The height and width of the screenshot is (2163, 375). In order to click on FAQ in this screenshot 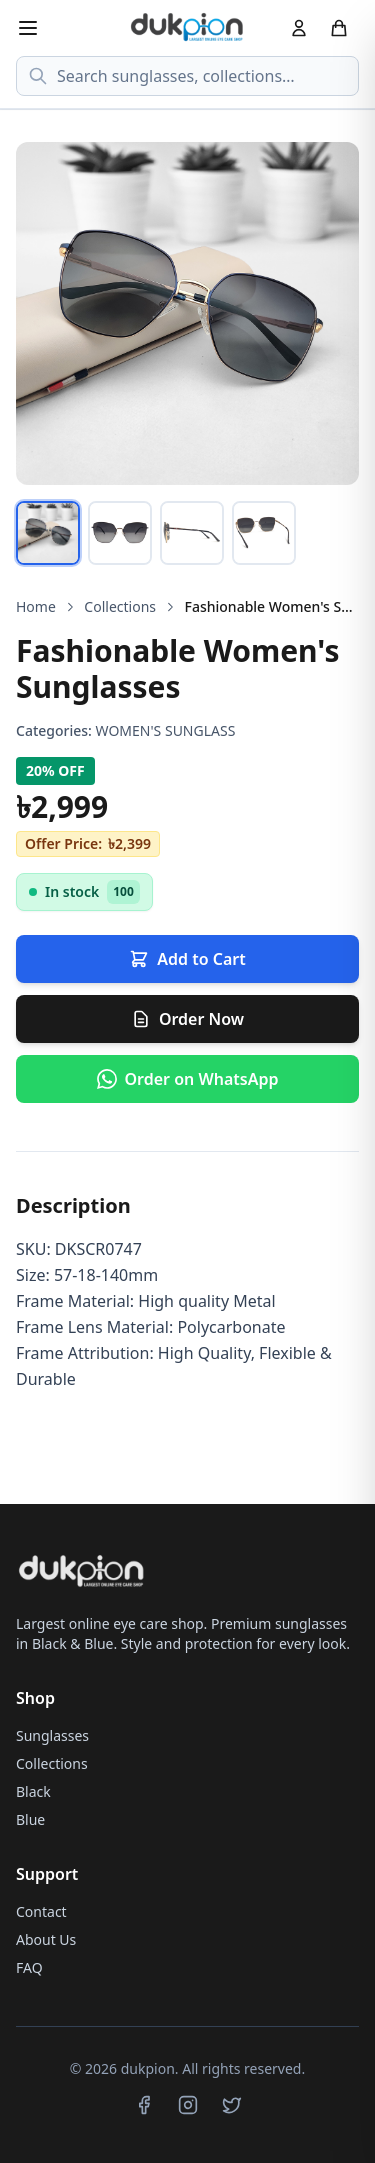, I will do `click(29, 1967)`.